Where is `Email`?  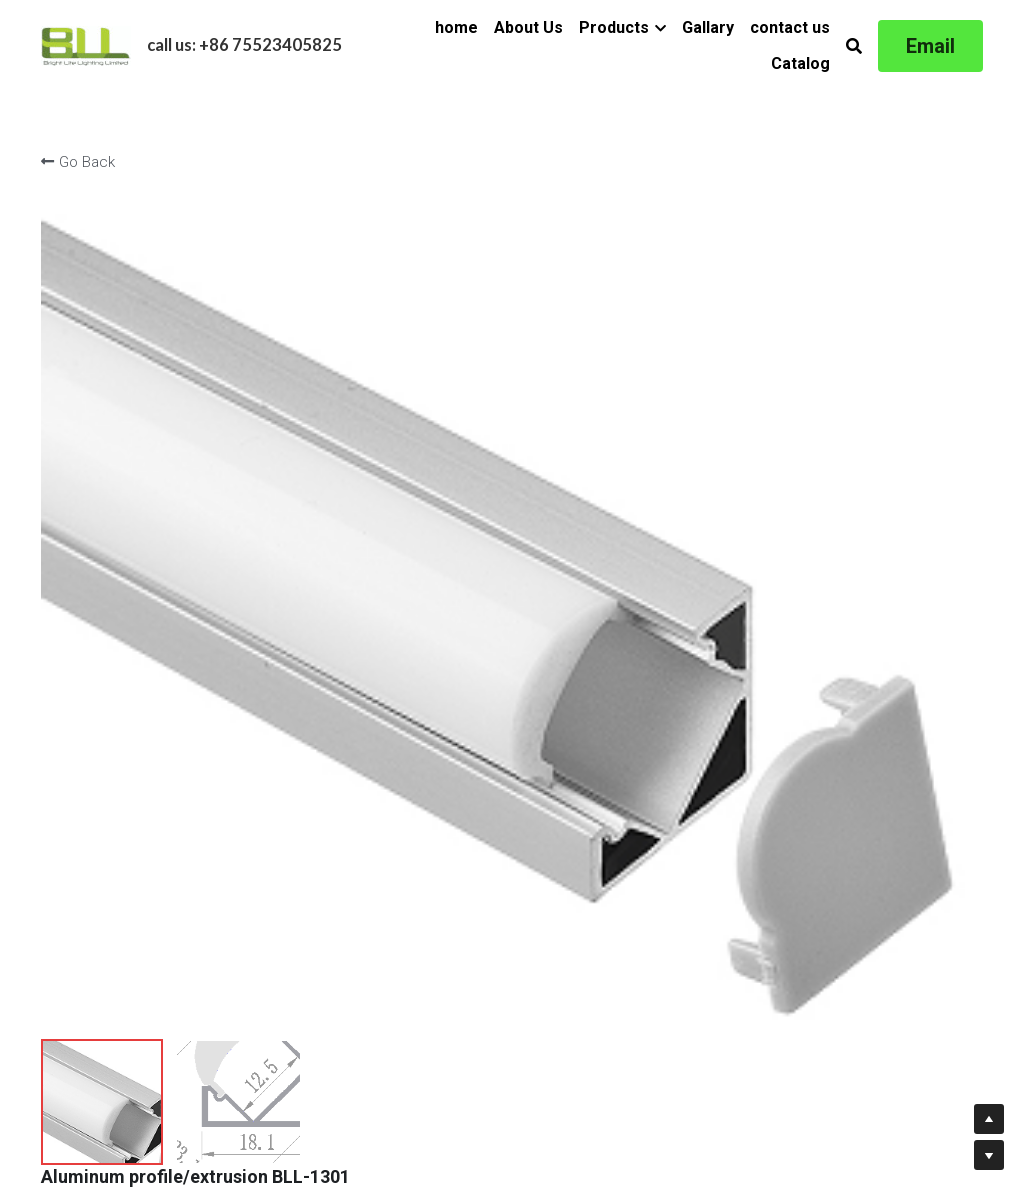 Email is located at coordinates (930, 46).